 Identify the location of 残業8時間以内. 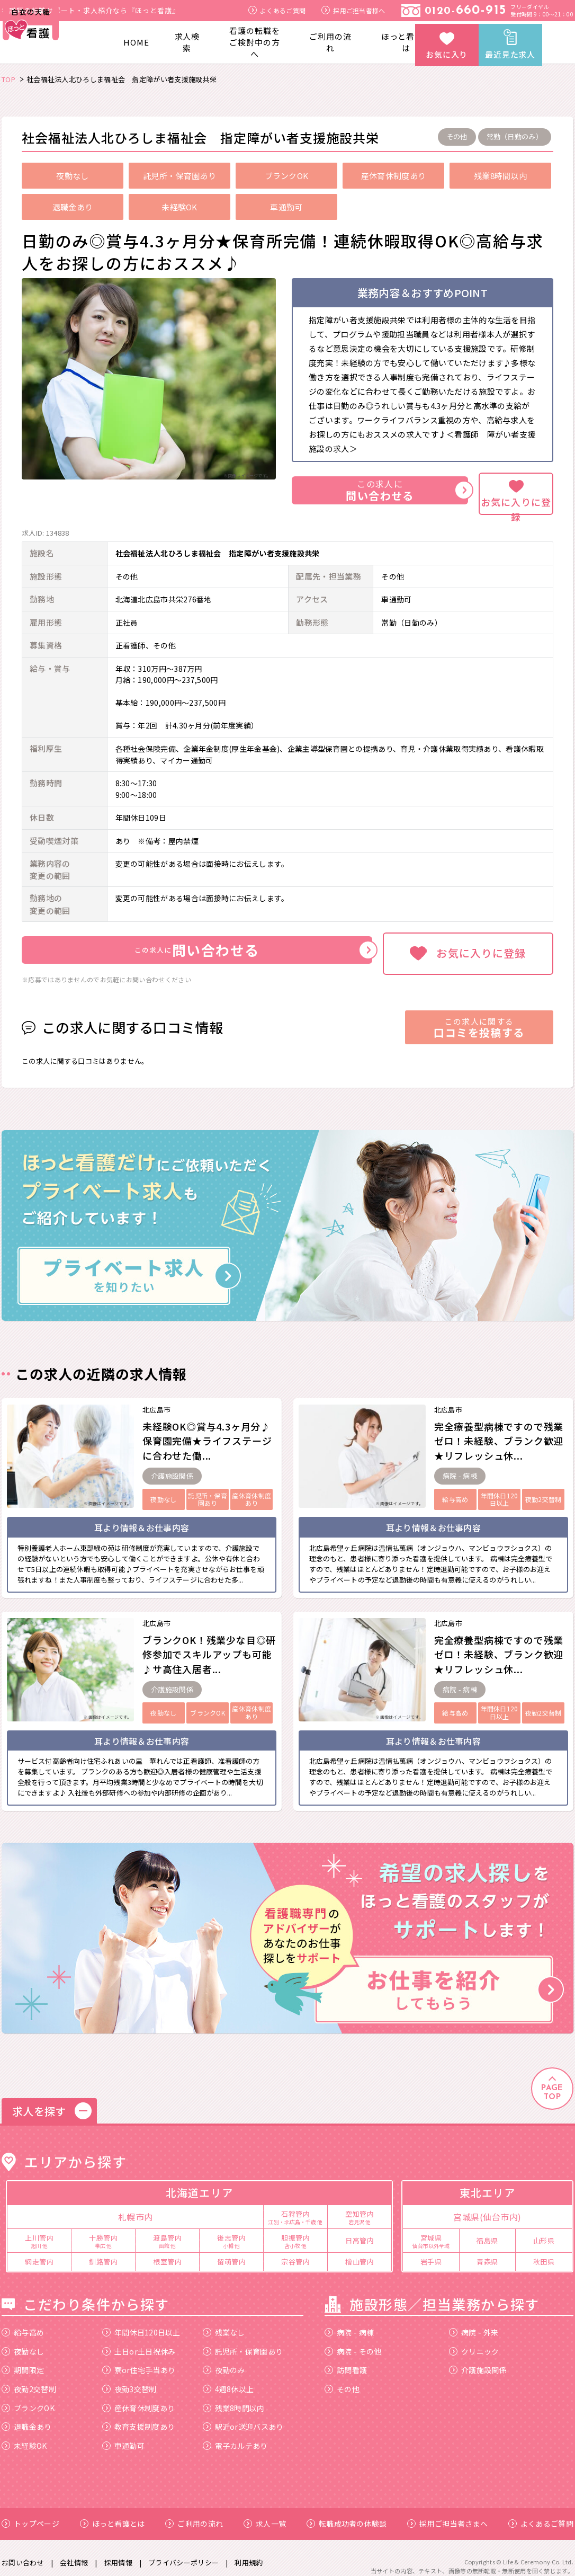
(234, 2398).